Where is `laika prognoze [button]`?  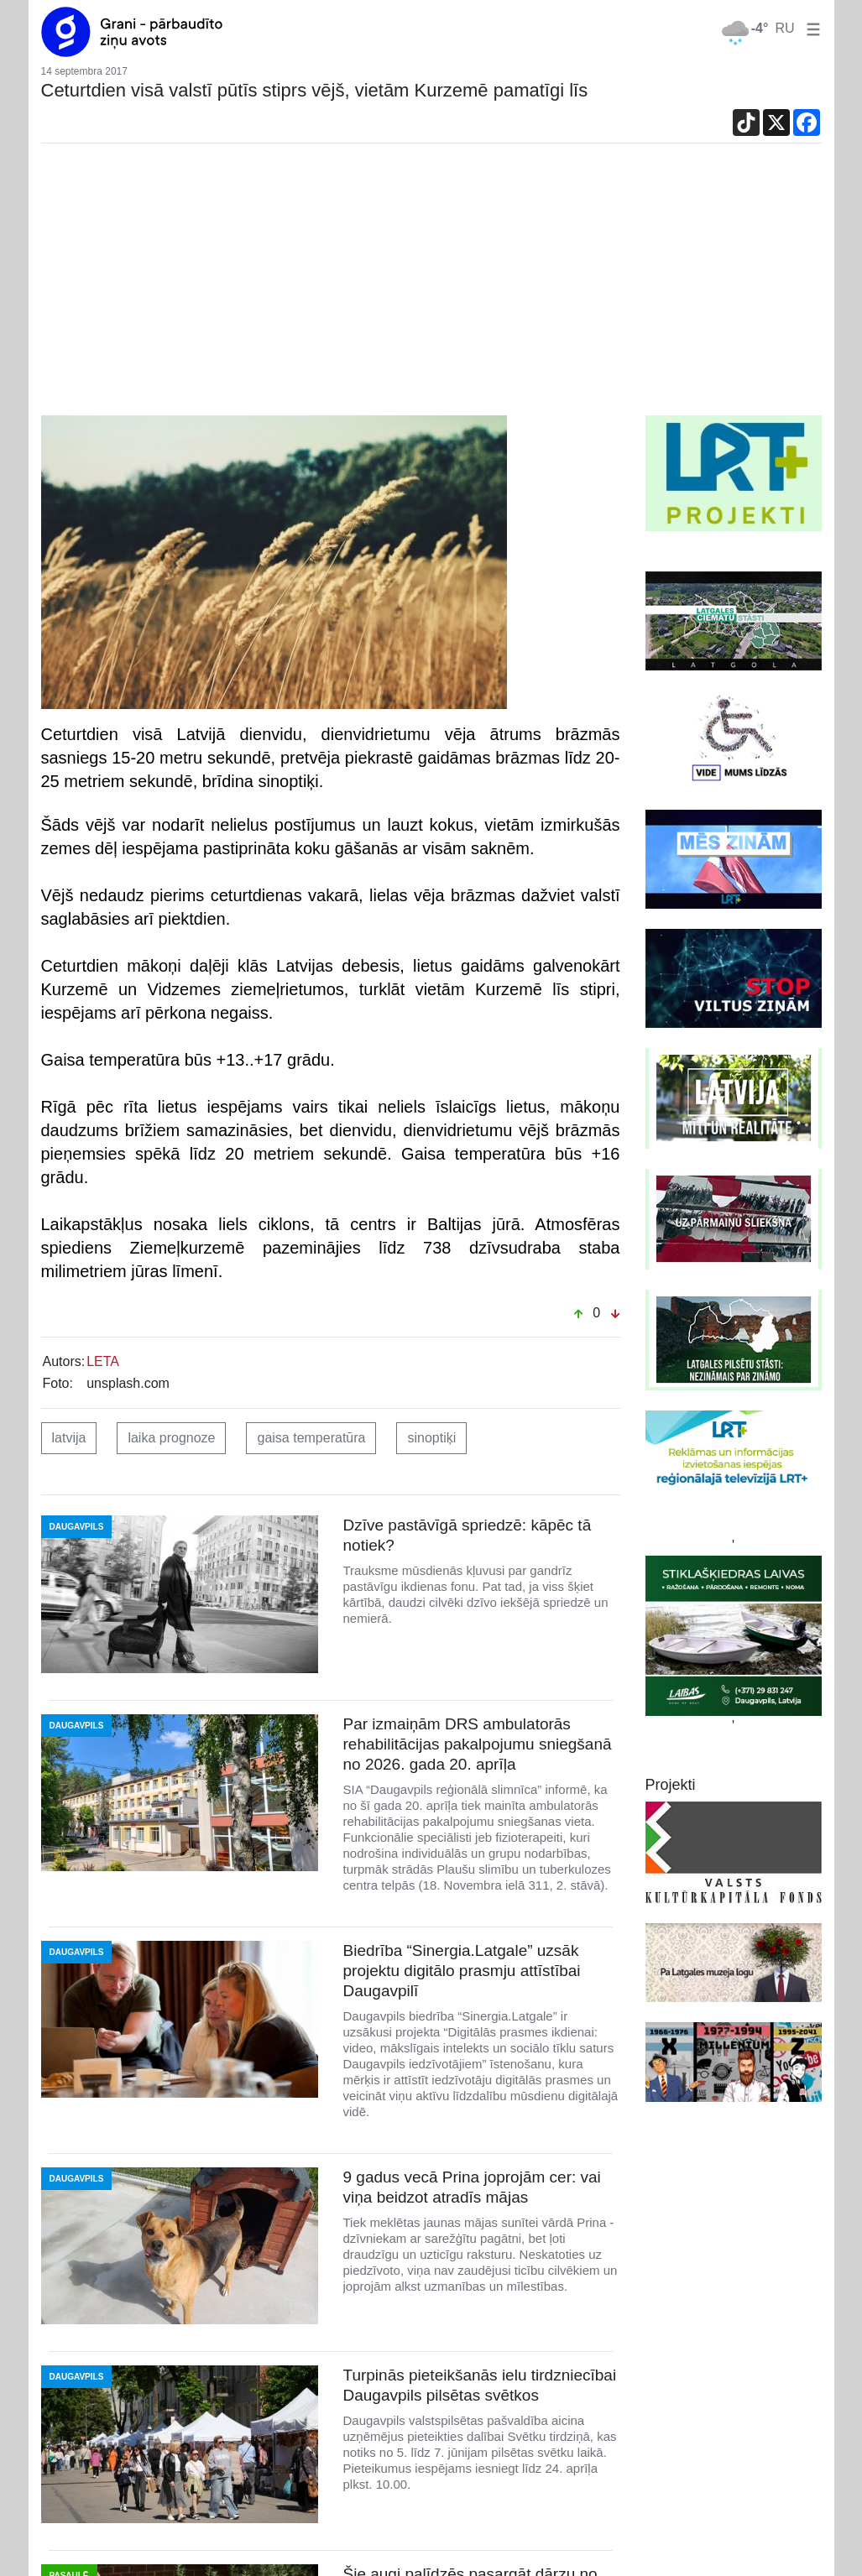 laika prognoze [button] is located at coordinates (171, 1438).